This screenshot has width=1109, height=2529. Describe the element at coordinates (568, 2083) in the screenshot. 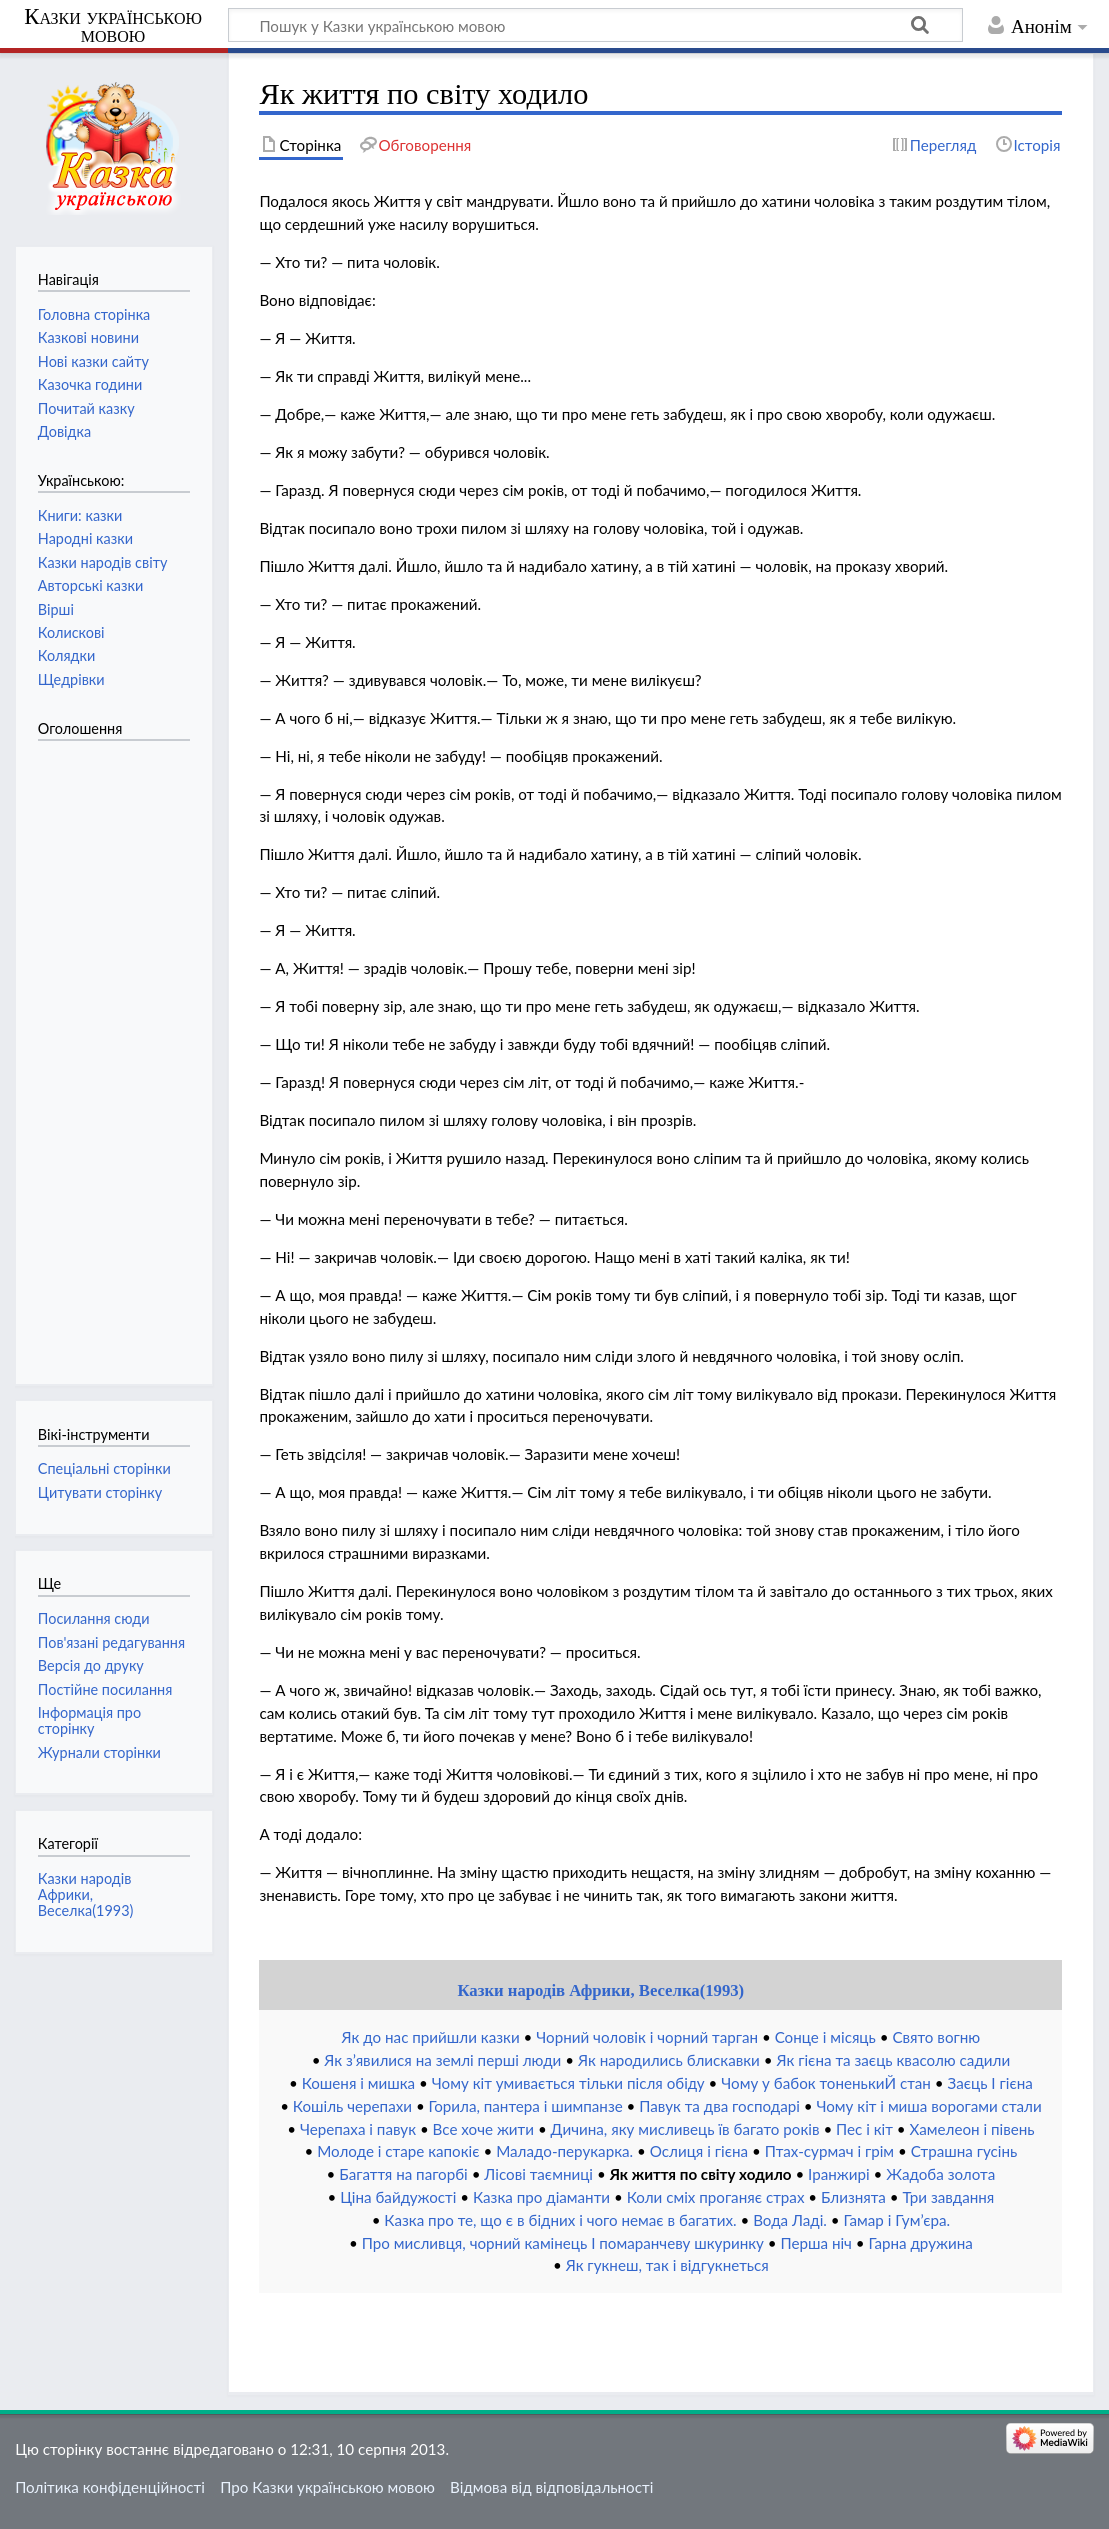

I see `Чому кіт умивається тільки після обіду` at that location.